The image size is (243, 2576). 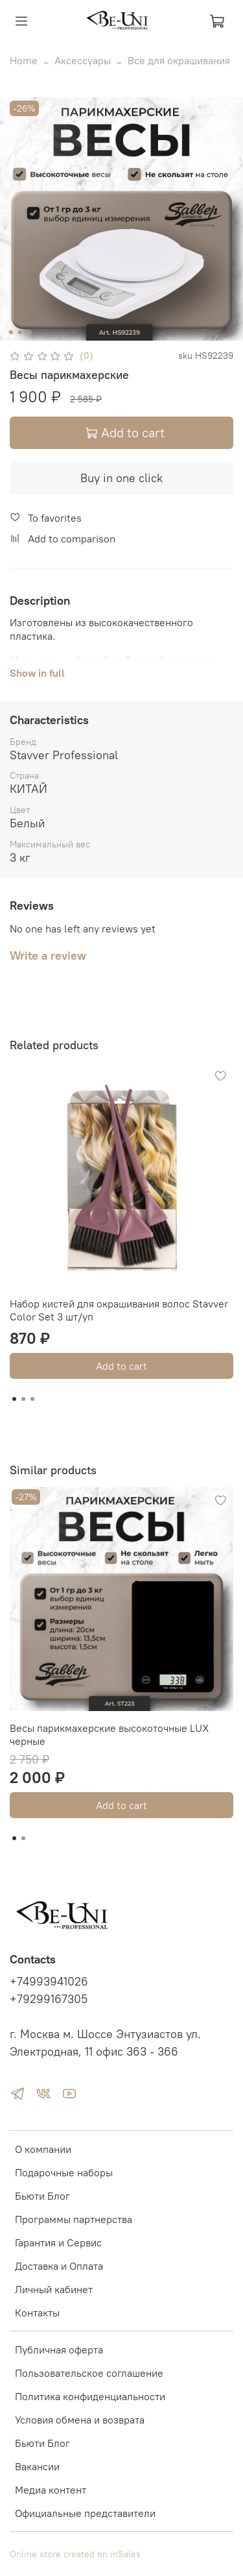 I want to click on Личный кабинет, so click(x=54, y=2289).